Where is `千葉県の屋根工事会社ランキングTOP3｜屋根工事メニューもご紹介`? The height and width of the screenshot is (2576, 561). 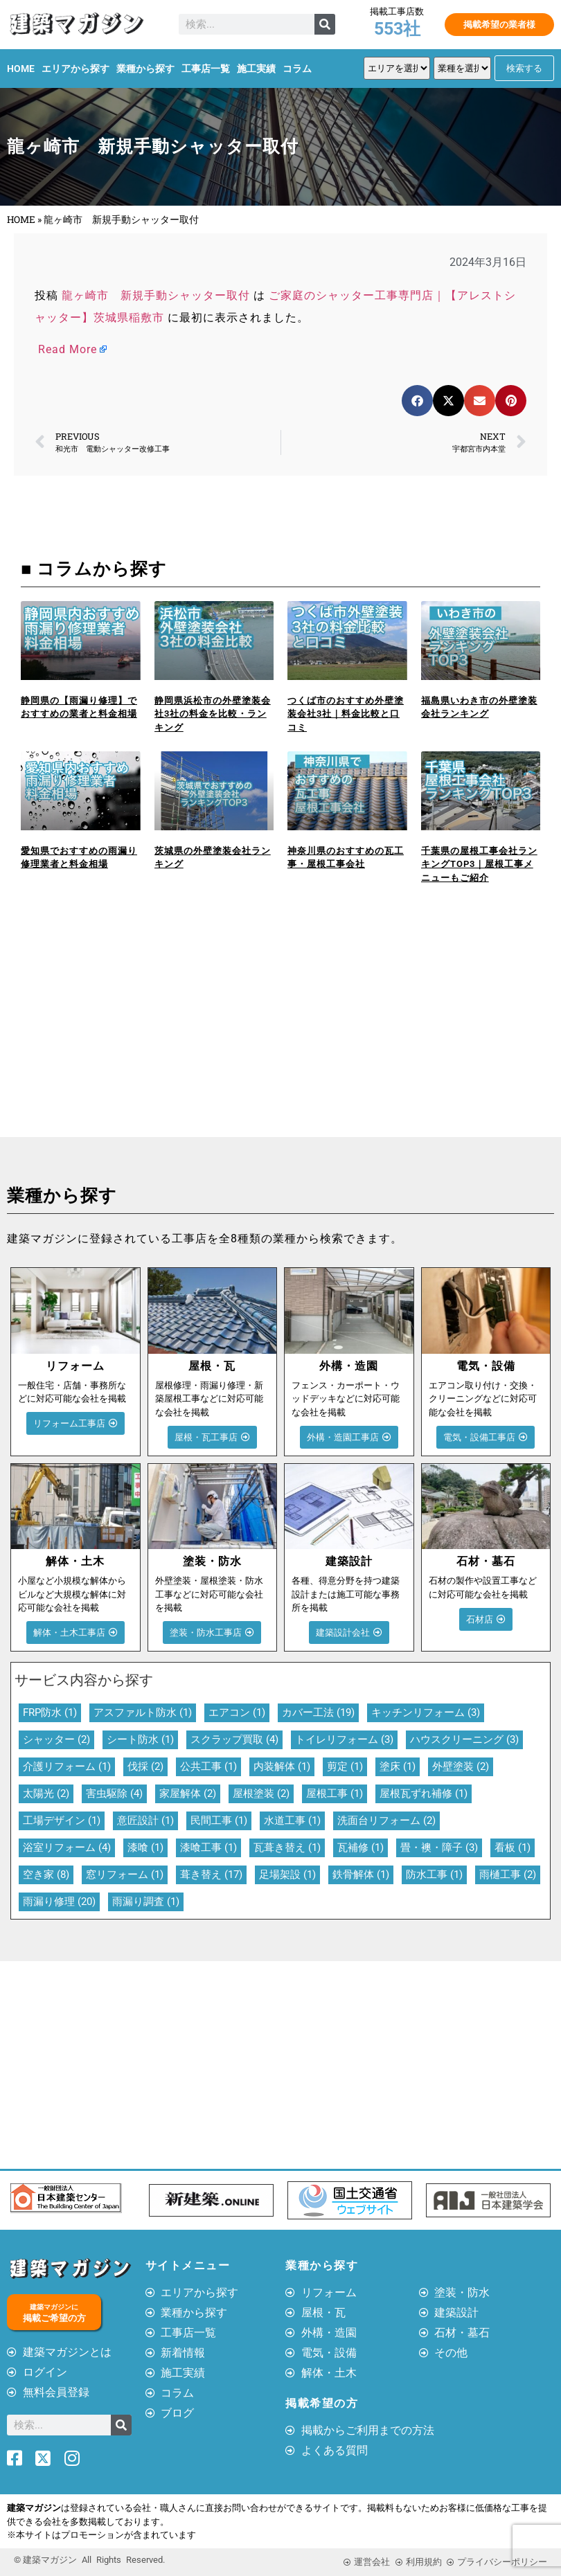
千葉県の屋根工事会社ランキングTOP3｜屋根工事メニューもご紹介 is located at coordinates (479, 864).